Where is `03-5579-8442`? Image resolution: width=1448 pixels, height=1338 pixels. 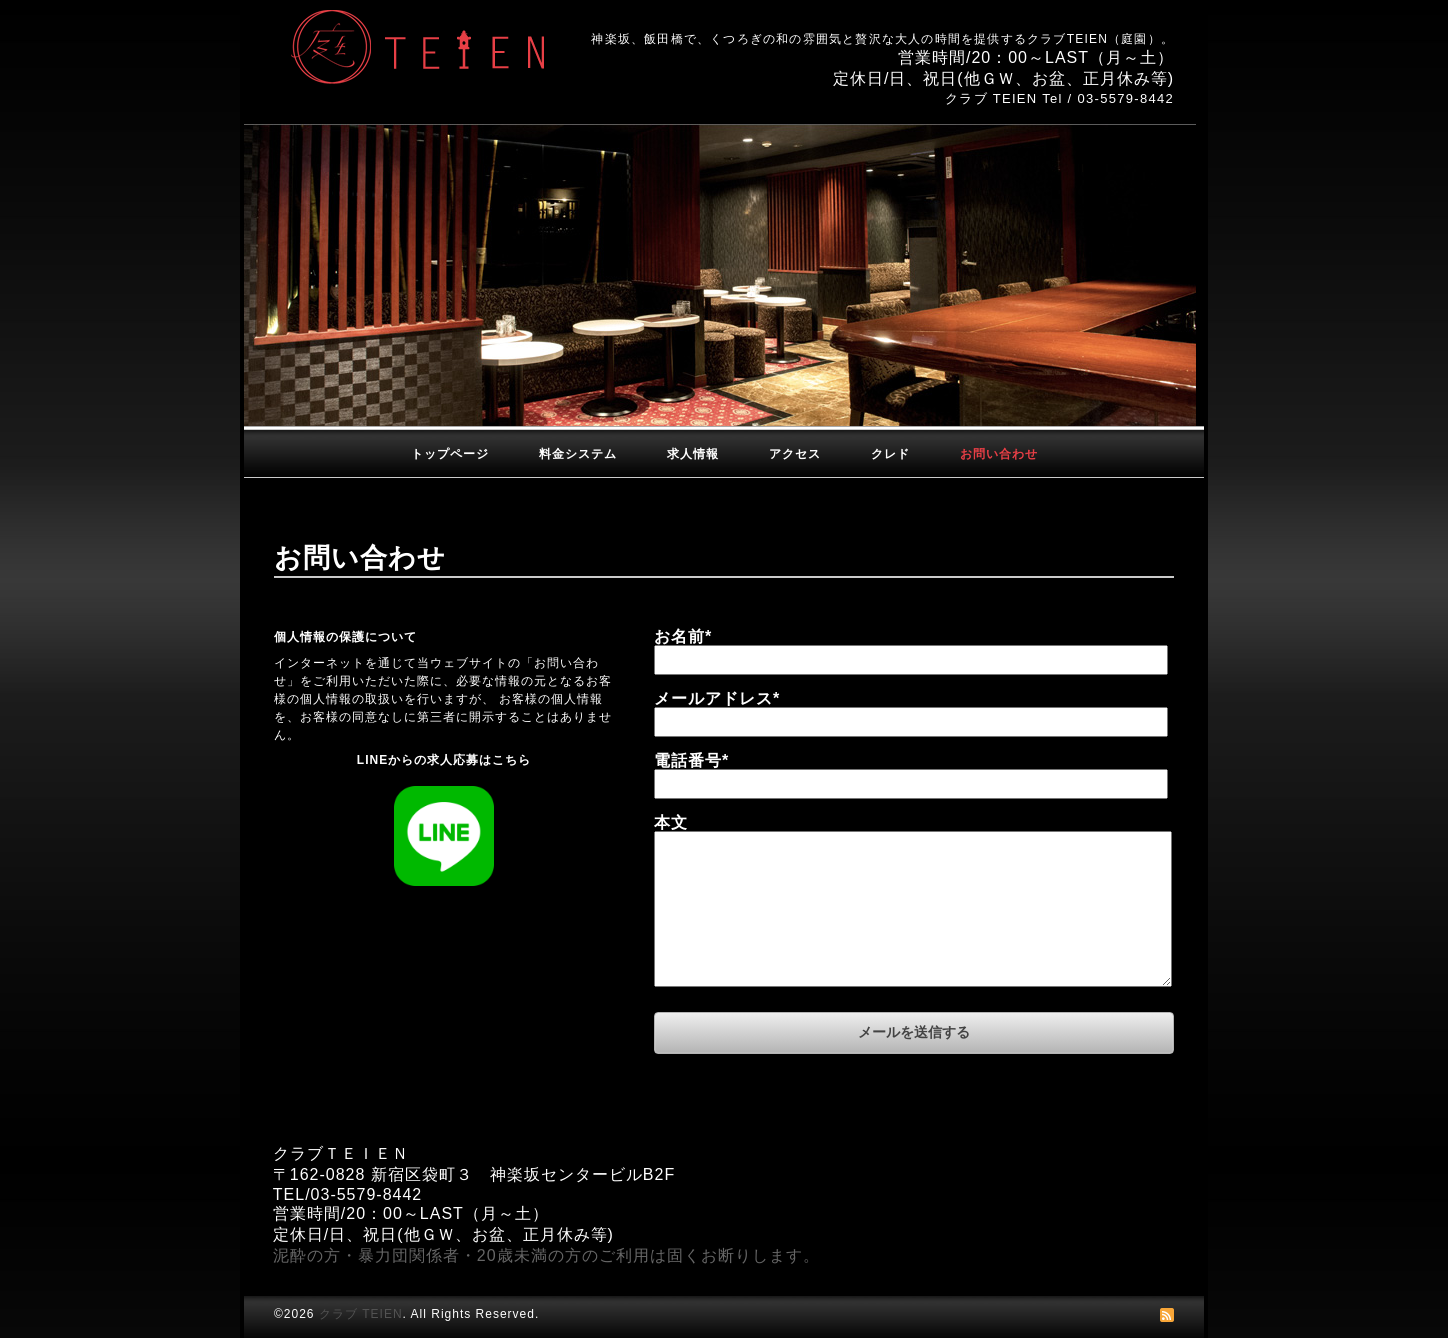
03-5579-8442 is located at coordinates (1125, 98).